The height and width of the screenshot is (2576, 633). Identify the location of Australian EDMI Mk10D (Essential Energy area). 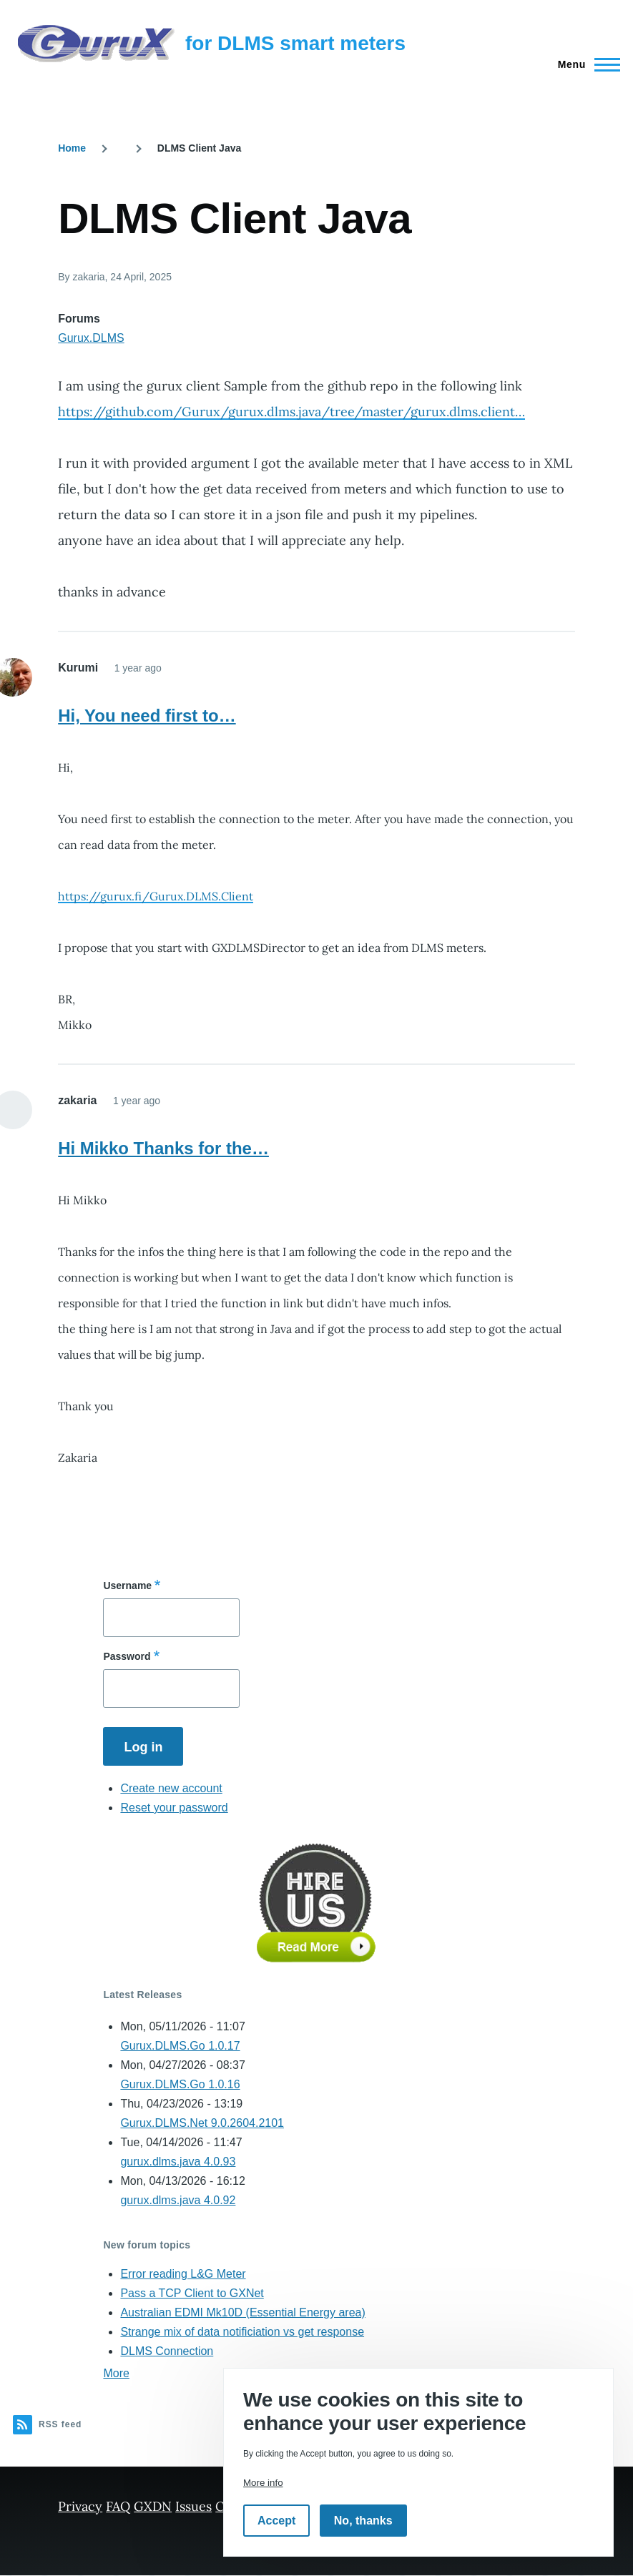
(242, 2312).